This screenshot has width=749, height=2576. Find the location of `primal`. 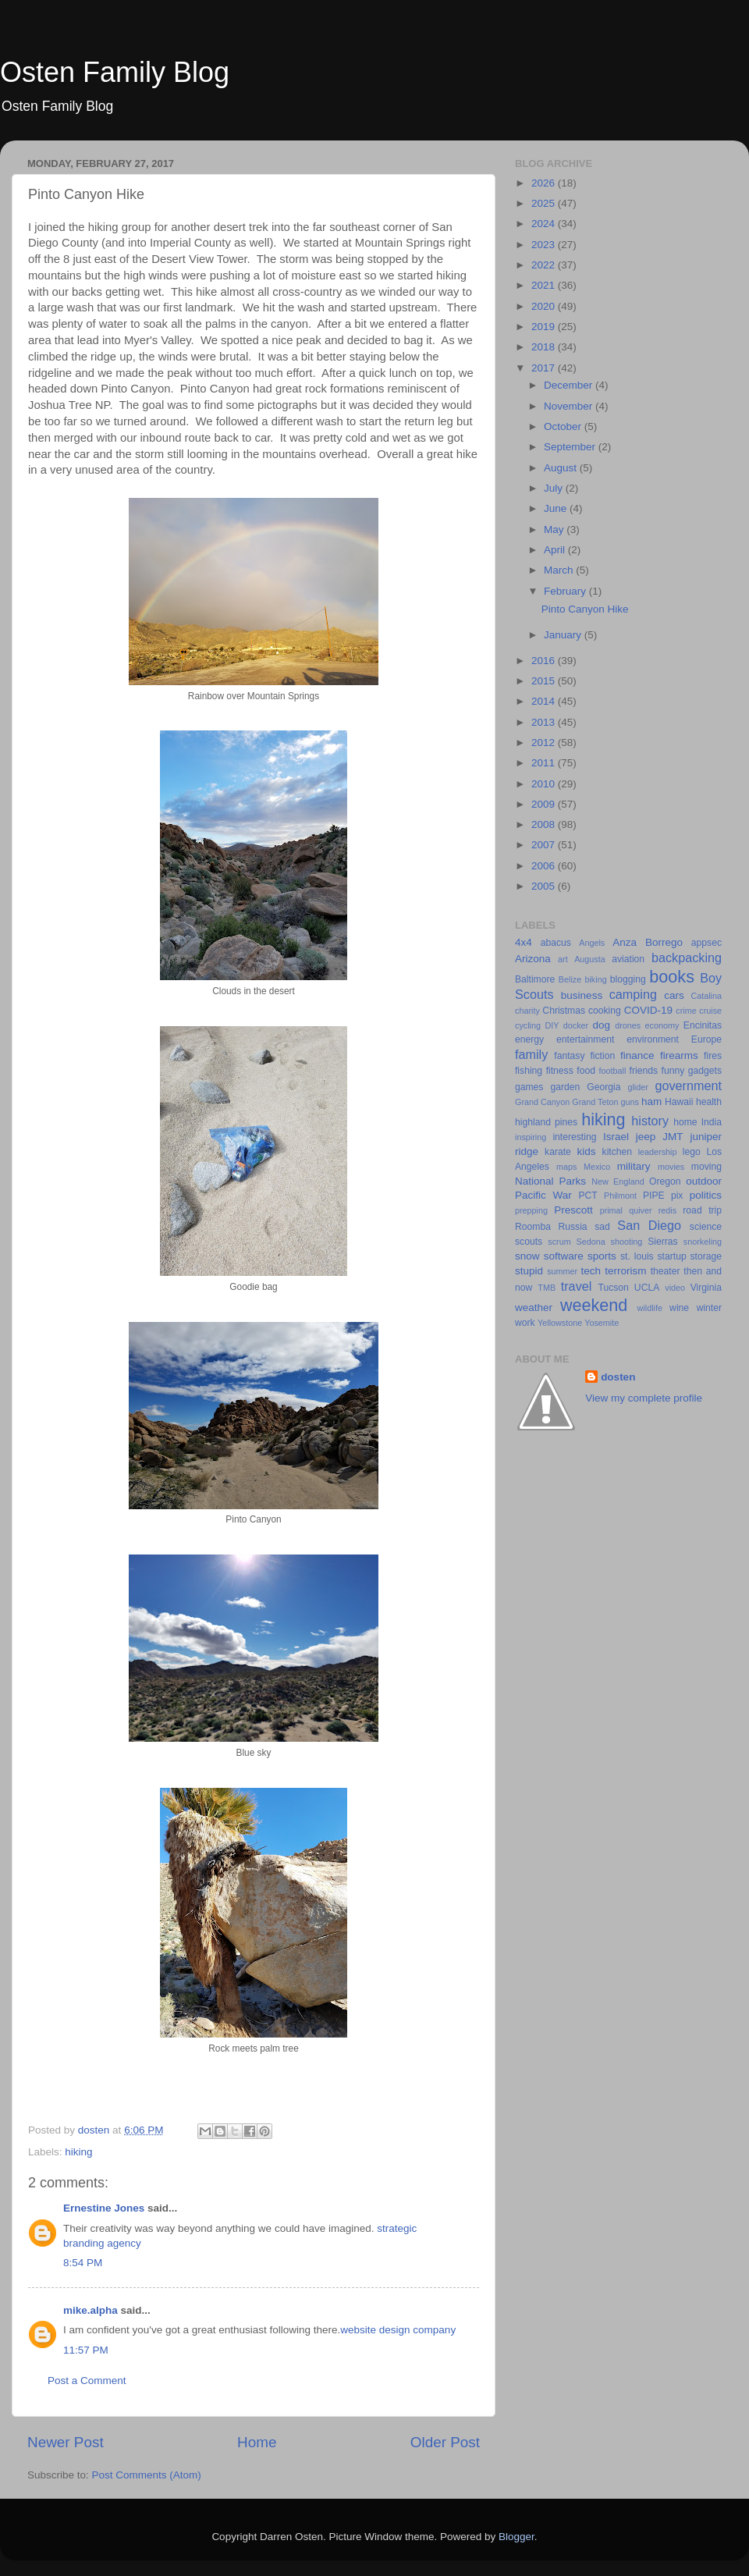

primal is located at coordinates (611, 1210).